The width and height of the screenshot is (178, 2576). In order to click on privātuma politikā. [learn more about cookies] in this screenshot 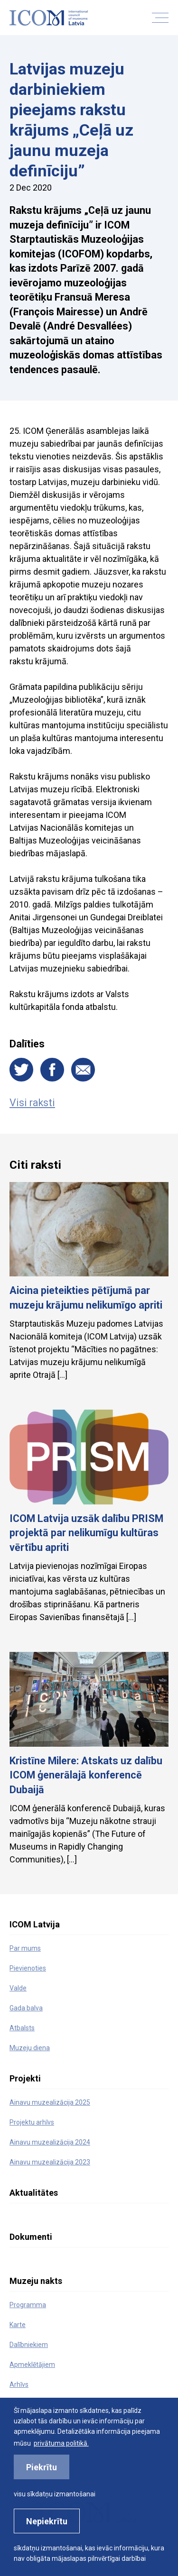, I will do `click(61, 2443)`.